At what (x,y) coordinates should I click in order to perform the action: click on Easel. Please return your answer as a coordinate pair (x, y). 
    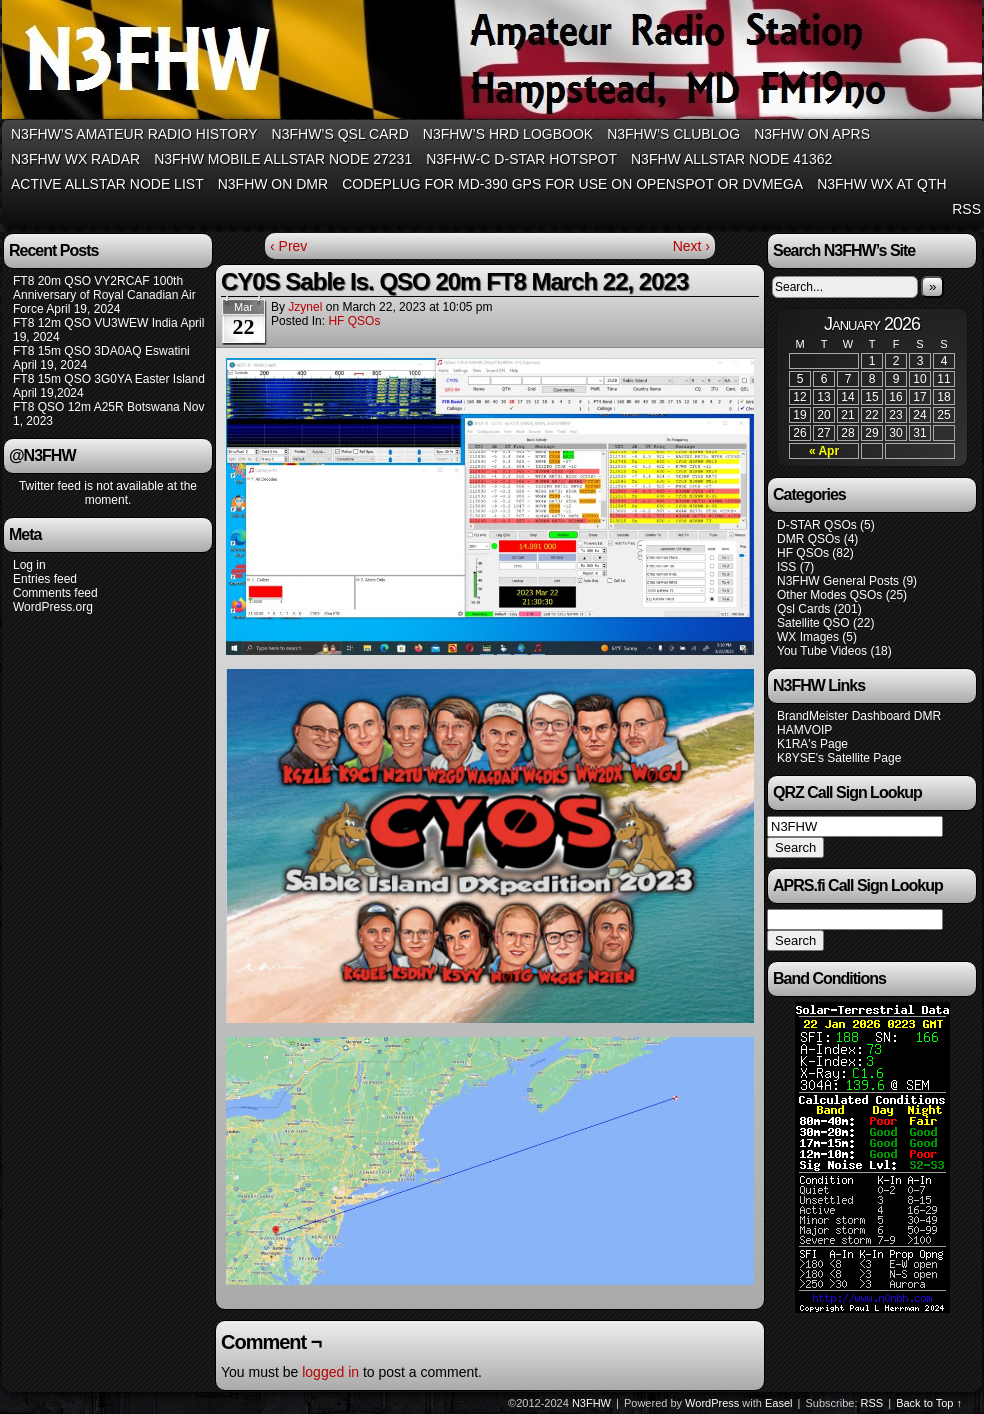
    Looking at the image, I should click on (779, 1403).